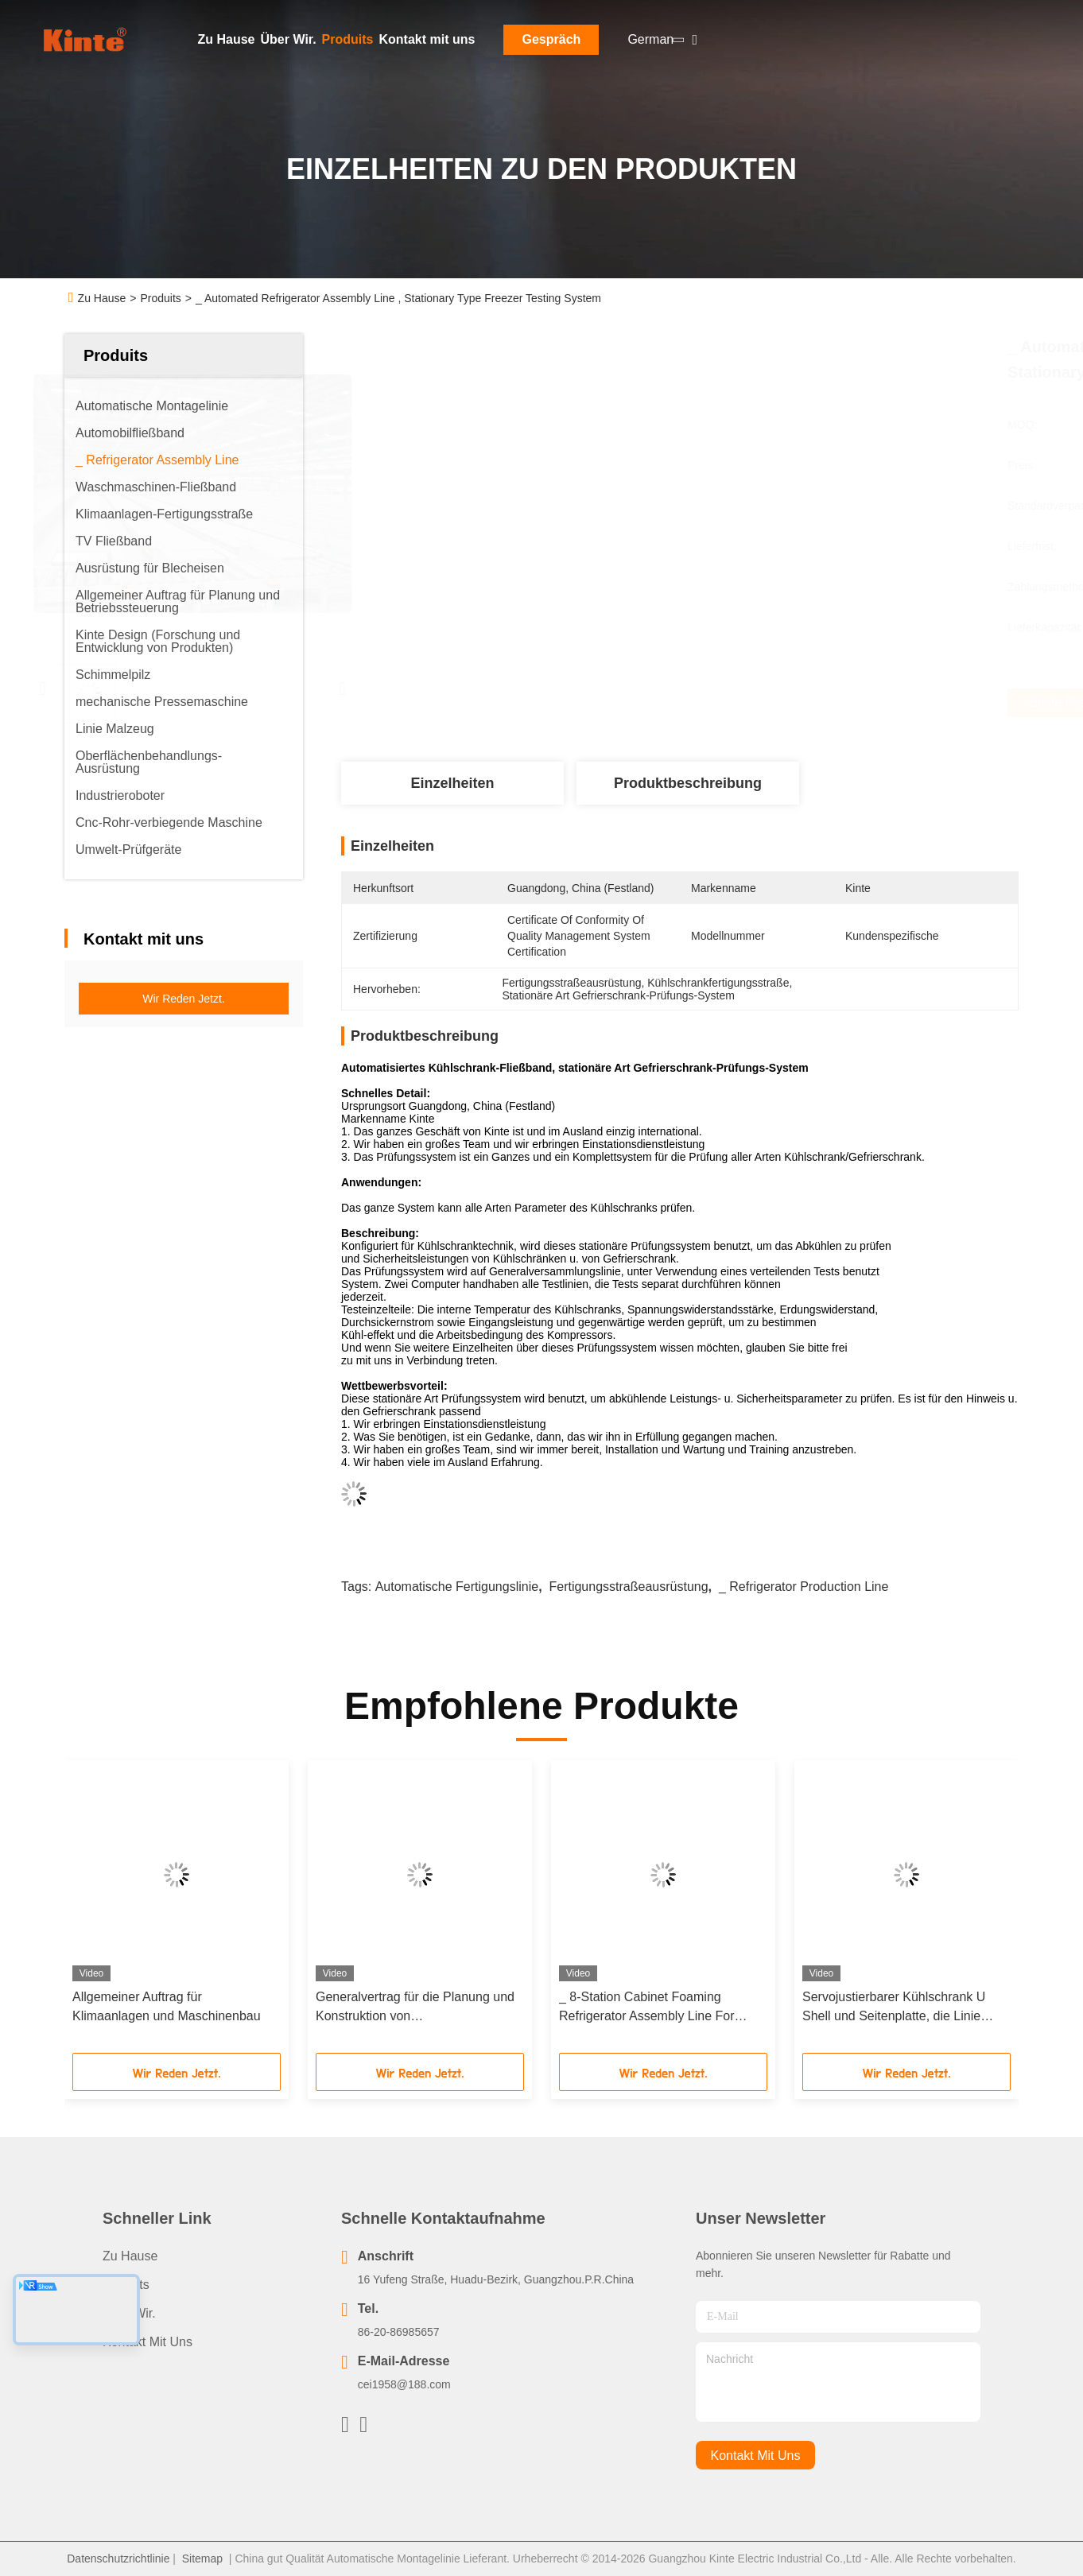  What do you see at coordinates (202, 2558) in the screenshot?
I see `Sitemap` at bounding box center [202, 2558].